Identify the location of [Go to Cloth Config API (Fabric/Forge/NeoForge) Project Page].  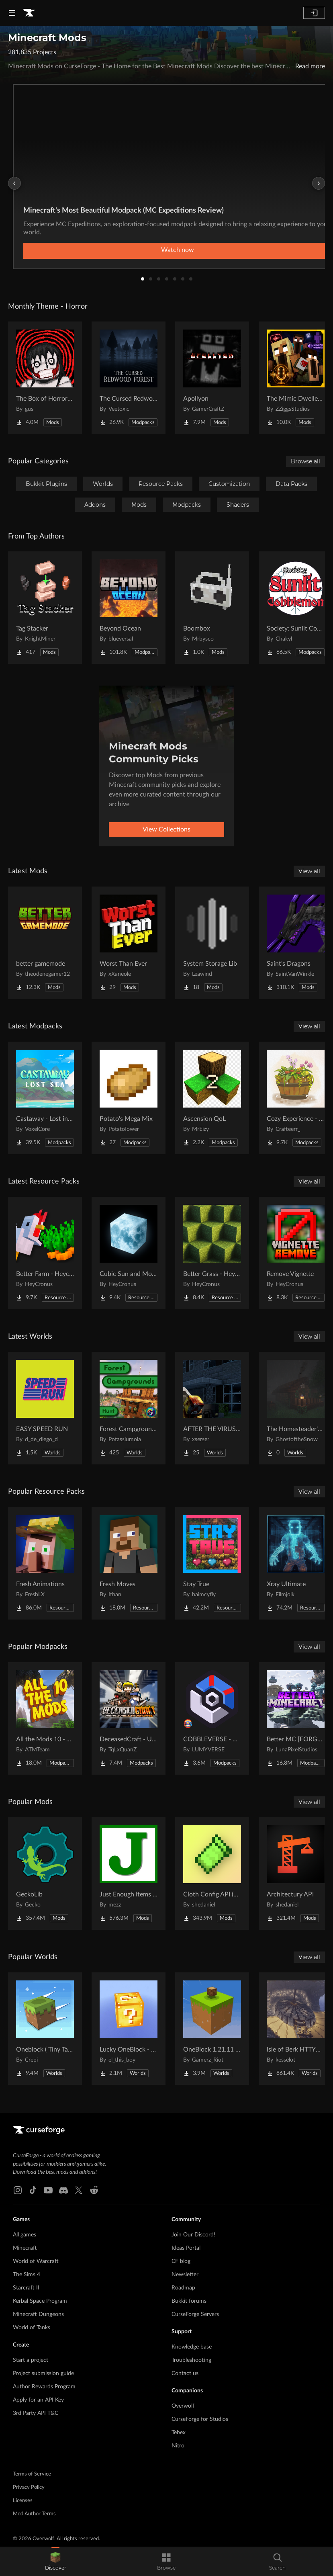
(212, 1873).